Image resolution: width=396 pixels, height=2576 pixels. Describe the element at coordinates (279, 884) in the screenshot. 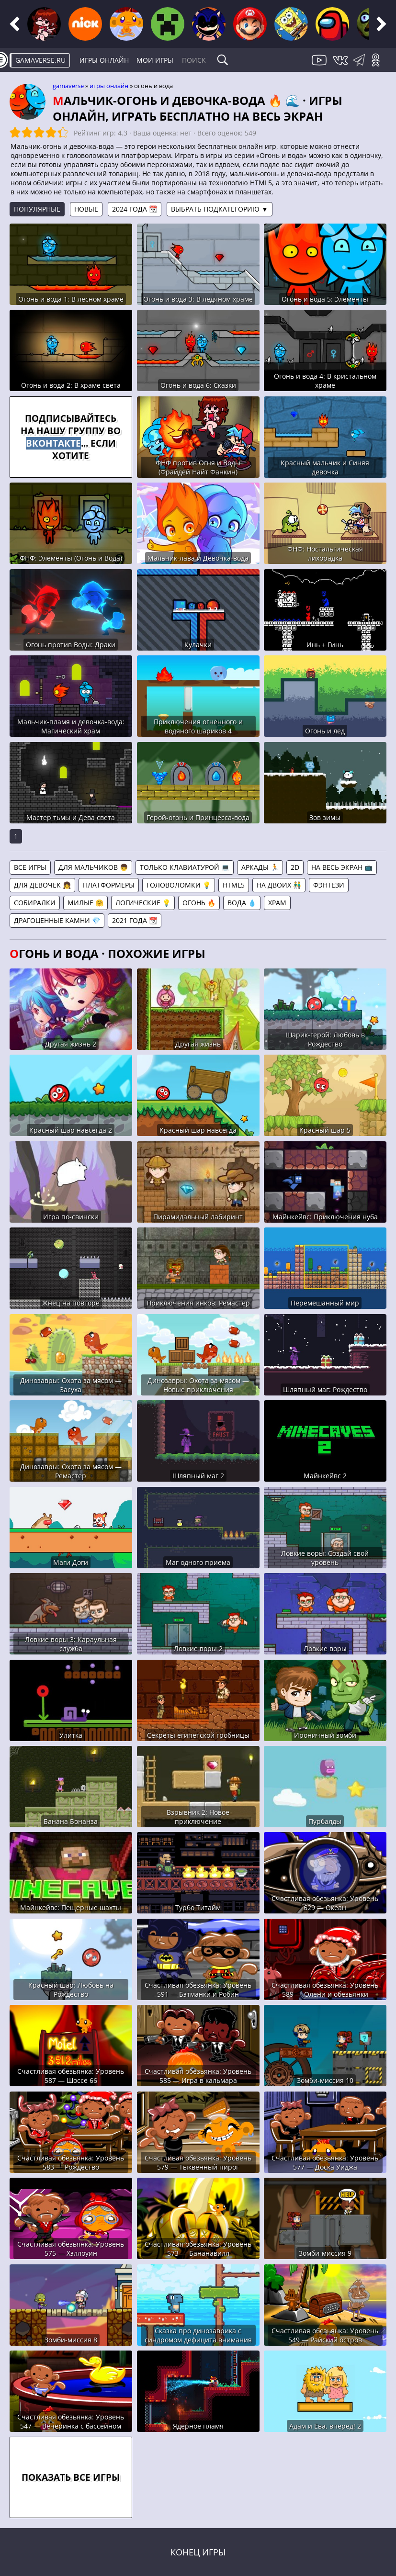

I see `На двоих 👬` at that location.